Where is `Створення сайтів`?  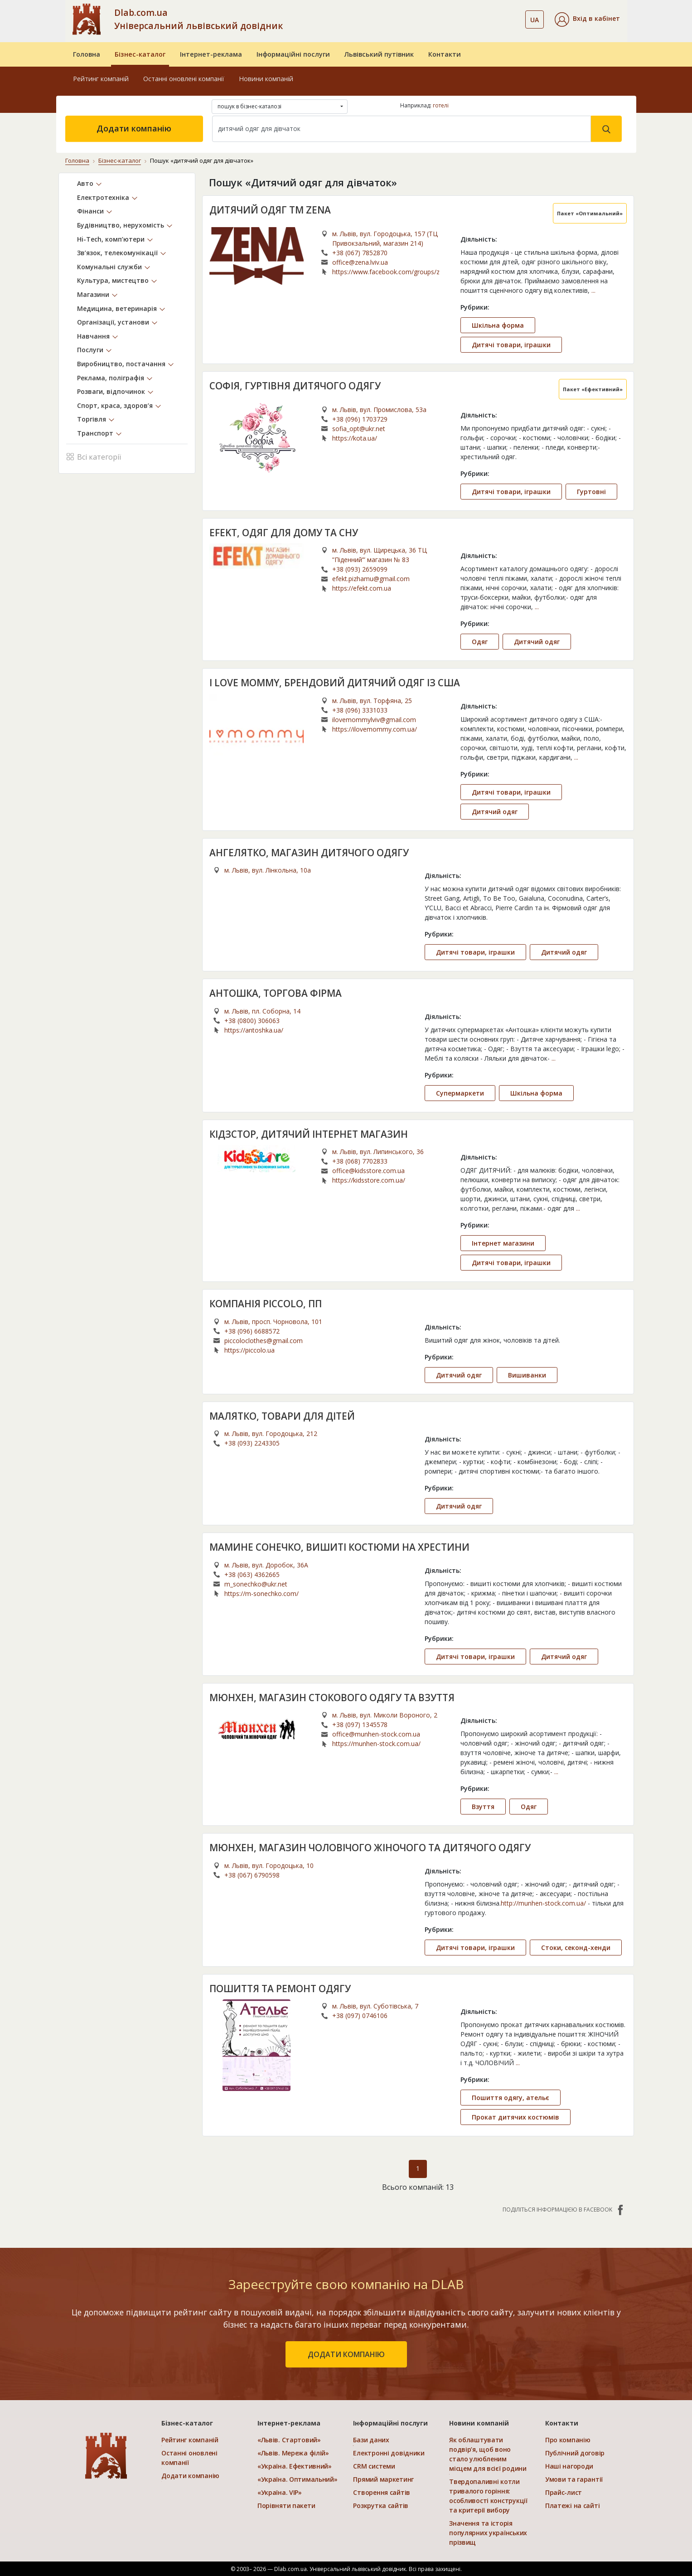
Створення сайтів is located at coordinates (381, 2492).